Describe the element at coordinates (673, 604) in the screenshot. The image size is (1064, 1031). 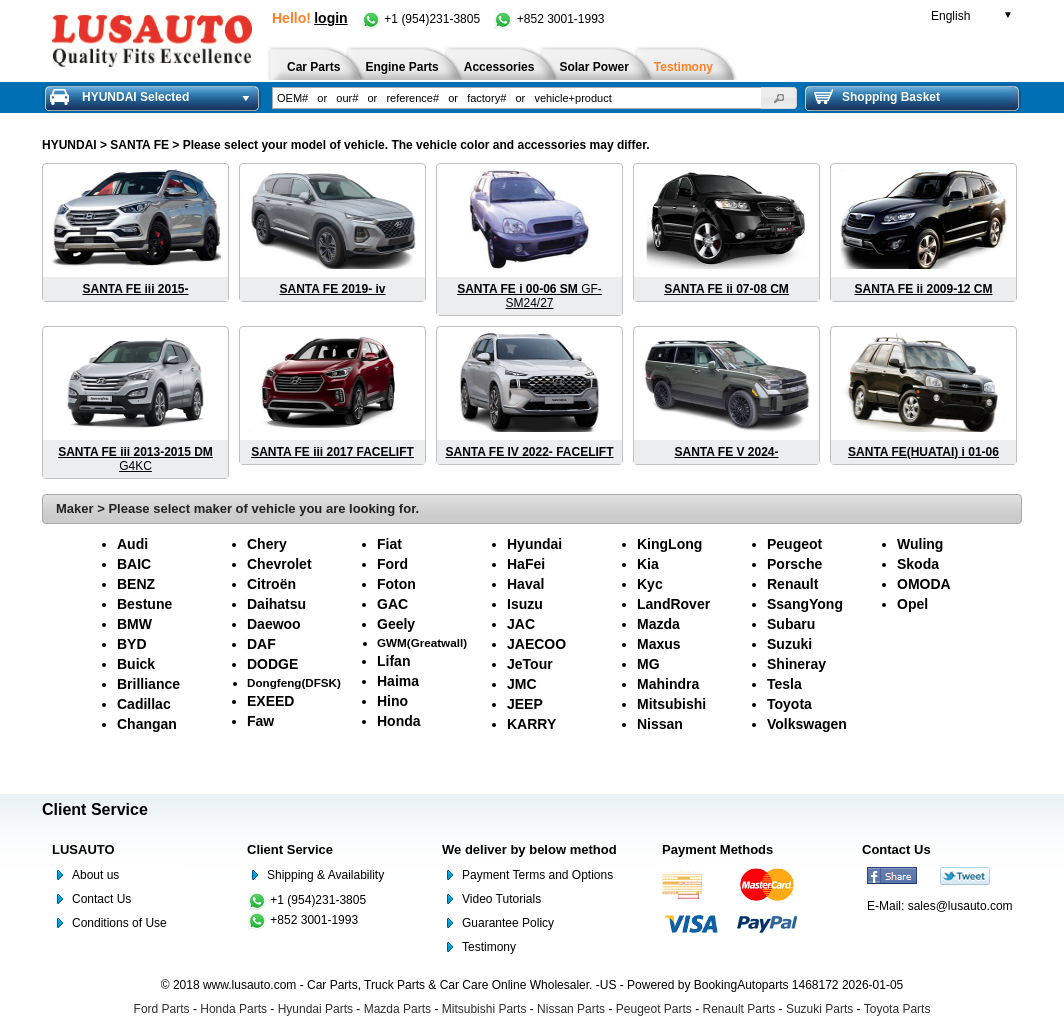
I see `LandRover` at that location.